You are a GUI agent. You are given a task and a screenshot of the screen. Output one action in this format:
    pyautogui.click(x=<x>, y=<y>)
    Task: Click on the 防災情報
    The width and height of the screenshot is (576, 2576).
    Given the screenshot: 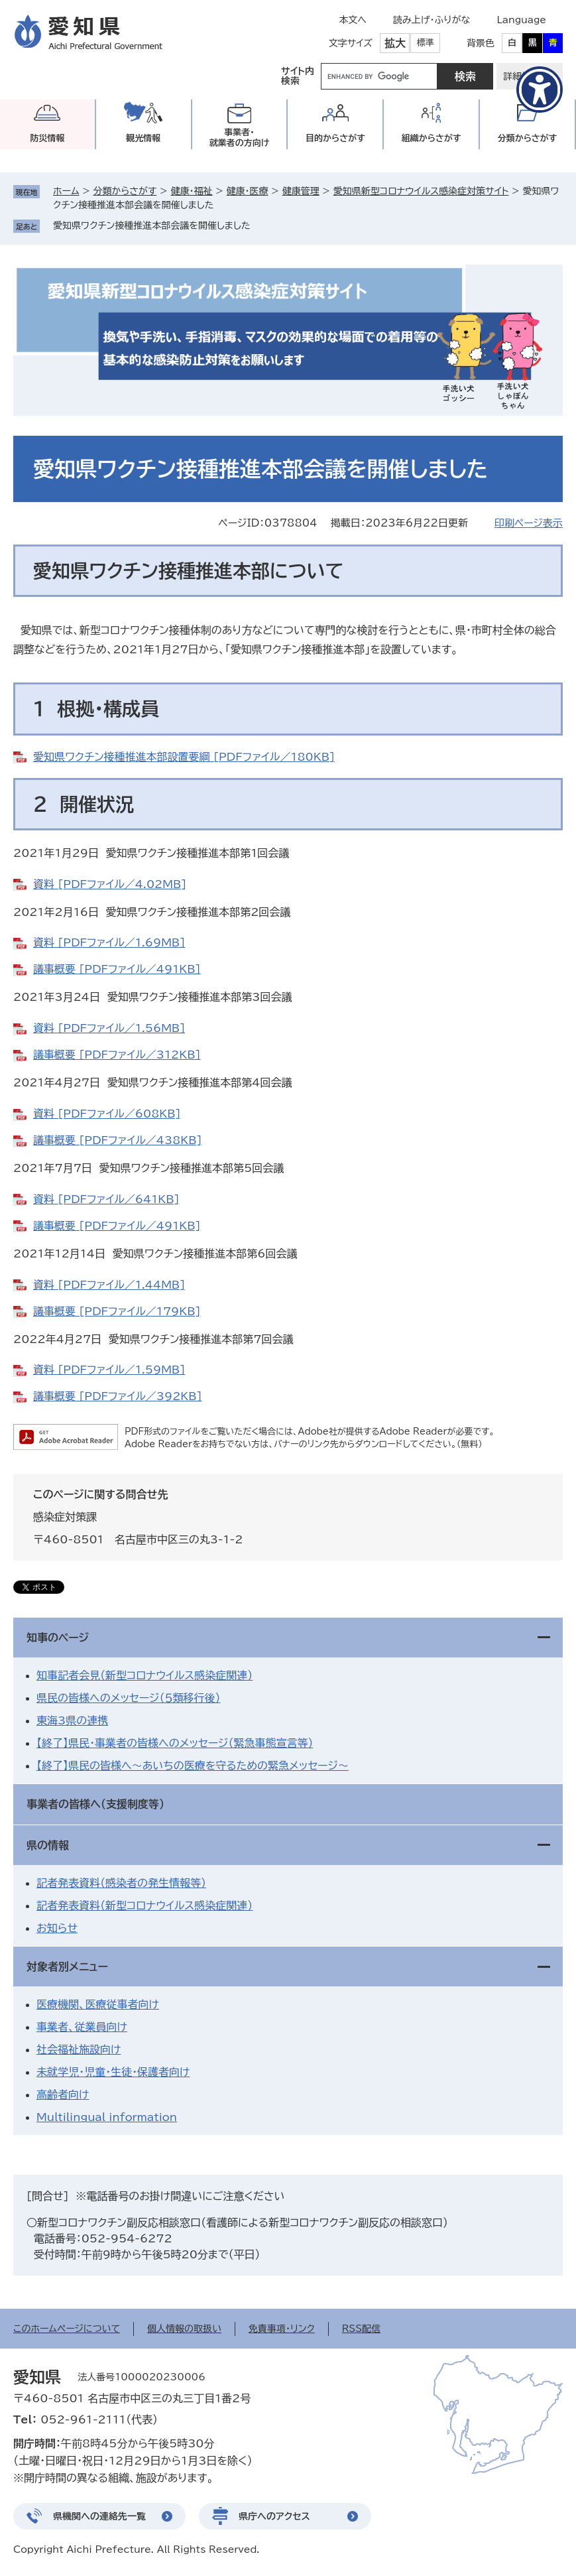 What is the action you would take?
    pyautogui.click(x=47, y=138)
    